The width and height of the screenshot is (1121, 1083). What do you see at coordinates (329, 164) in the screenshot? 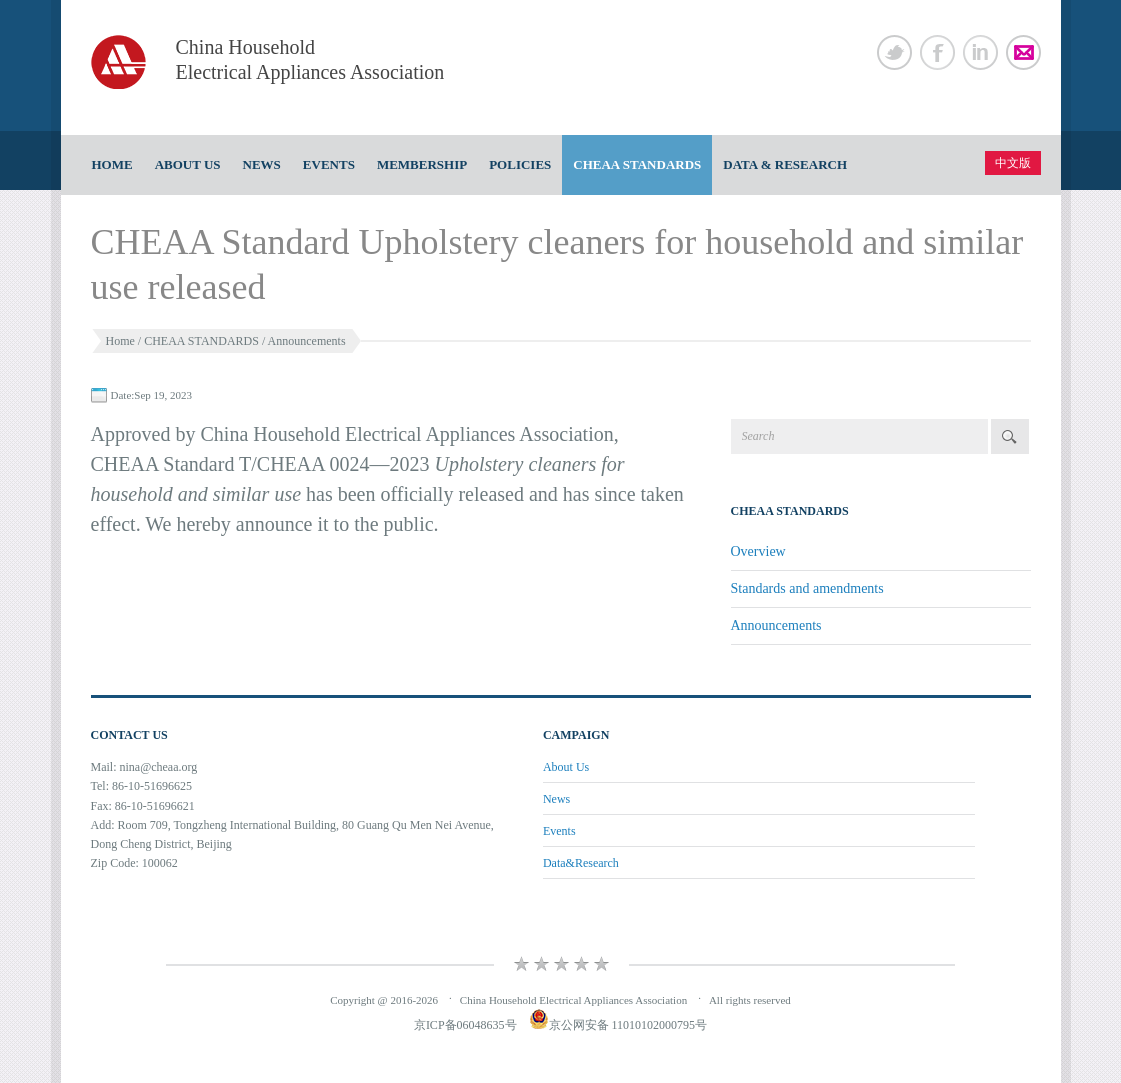
I see `Events` at bounding box center [329, 164].